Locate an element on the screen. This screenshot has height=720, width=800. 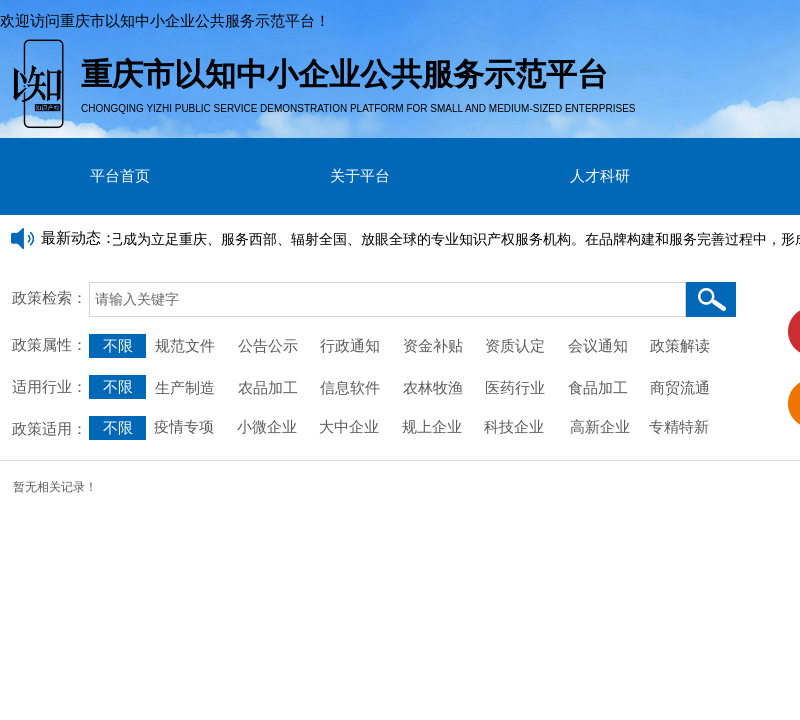
食品加工 is located at coordinates (598, 388).